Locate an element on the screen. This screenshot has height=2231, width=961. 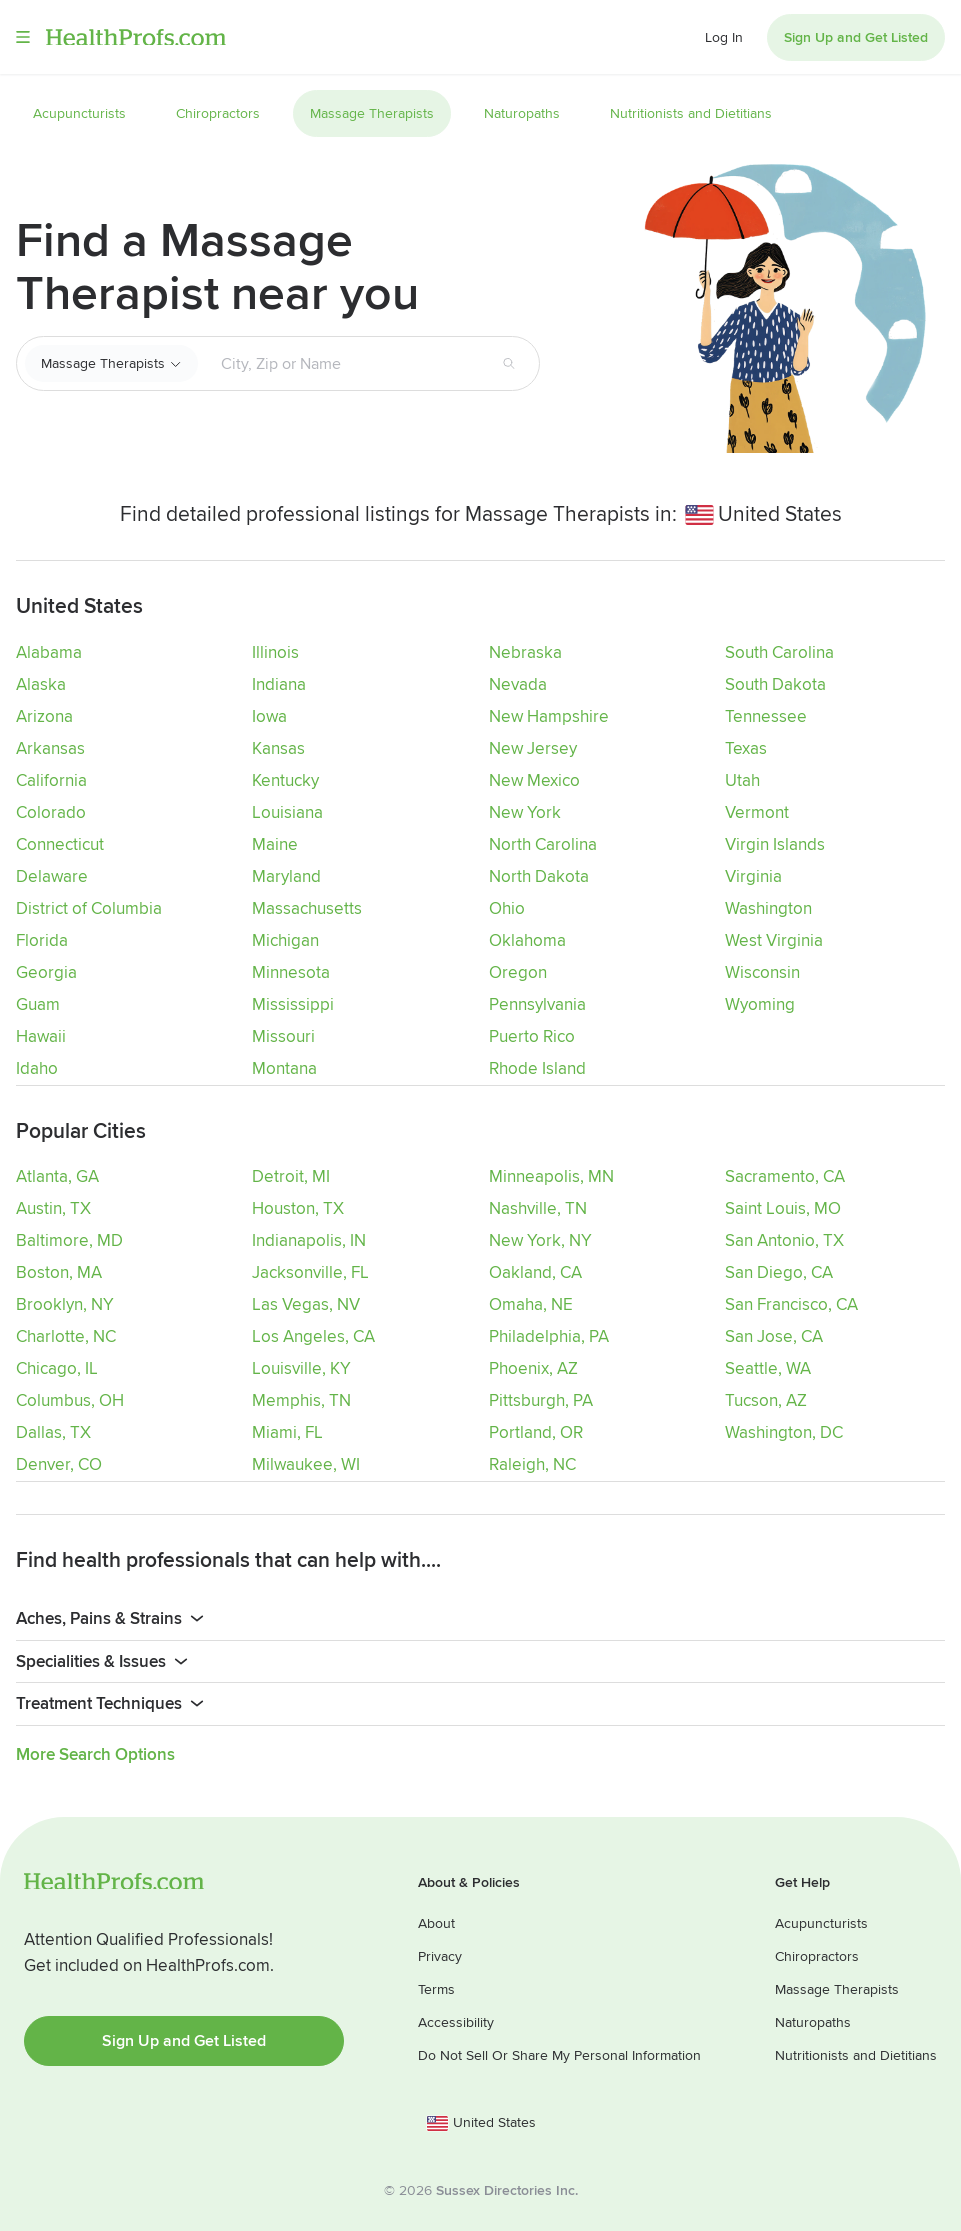
San Jose, CA is located at coordinates (774, 1335).